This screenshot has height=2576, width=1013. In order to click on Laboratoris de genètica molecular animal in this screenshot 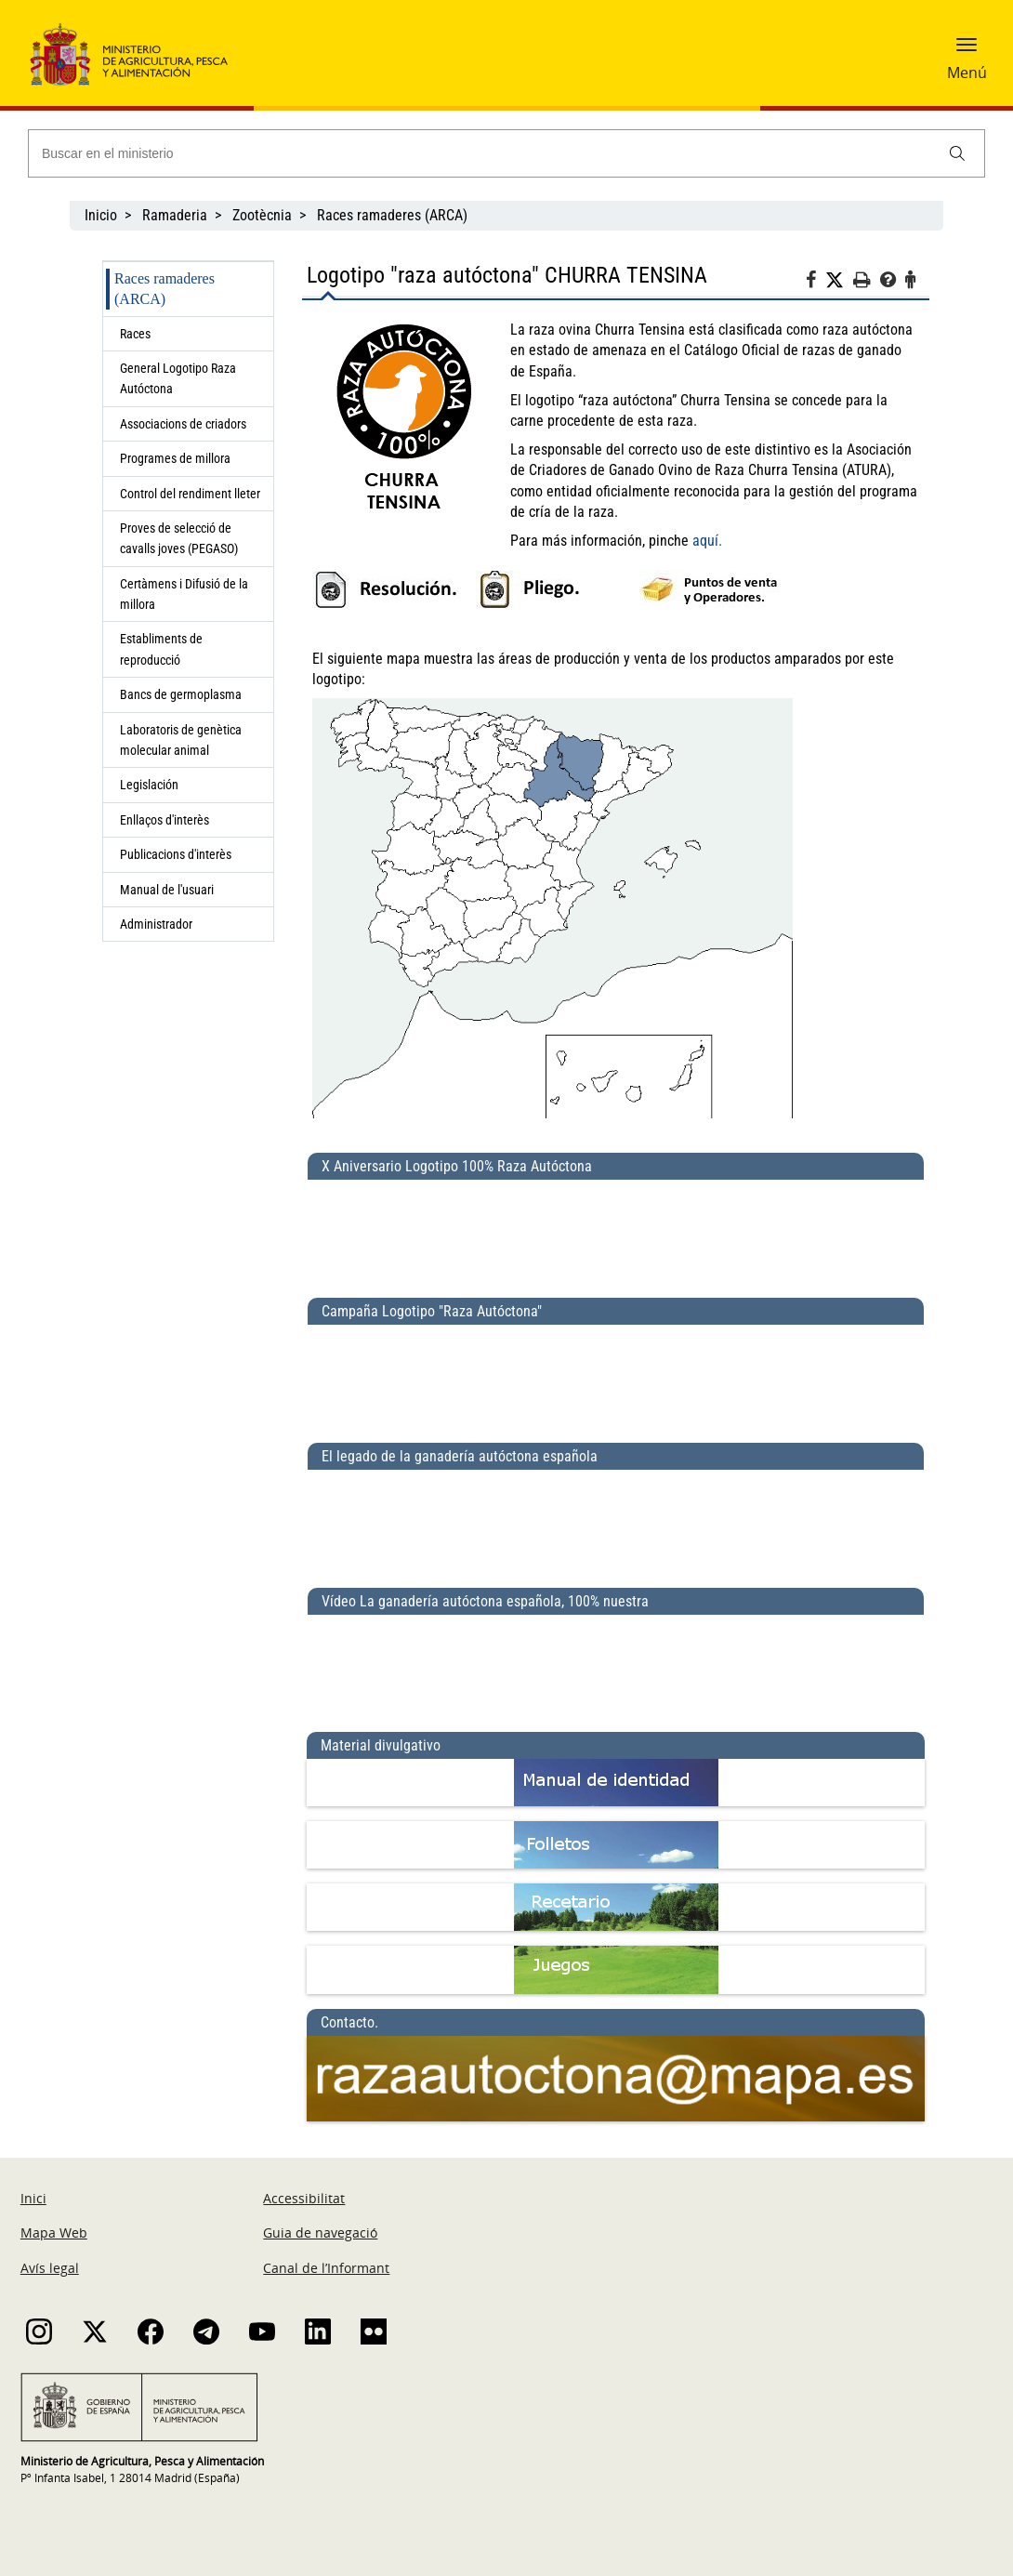, I will do `click(181, 740)`.